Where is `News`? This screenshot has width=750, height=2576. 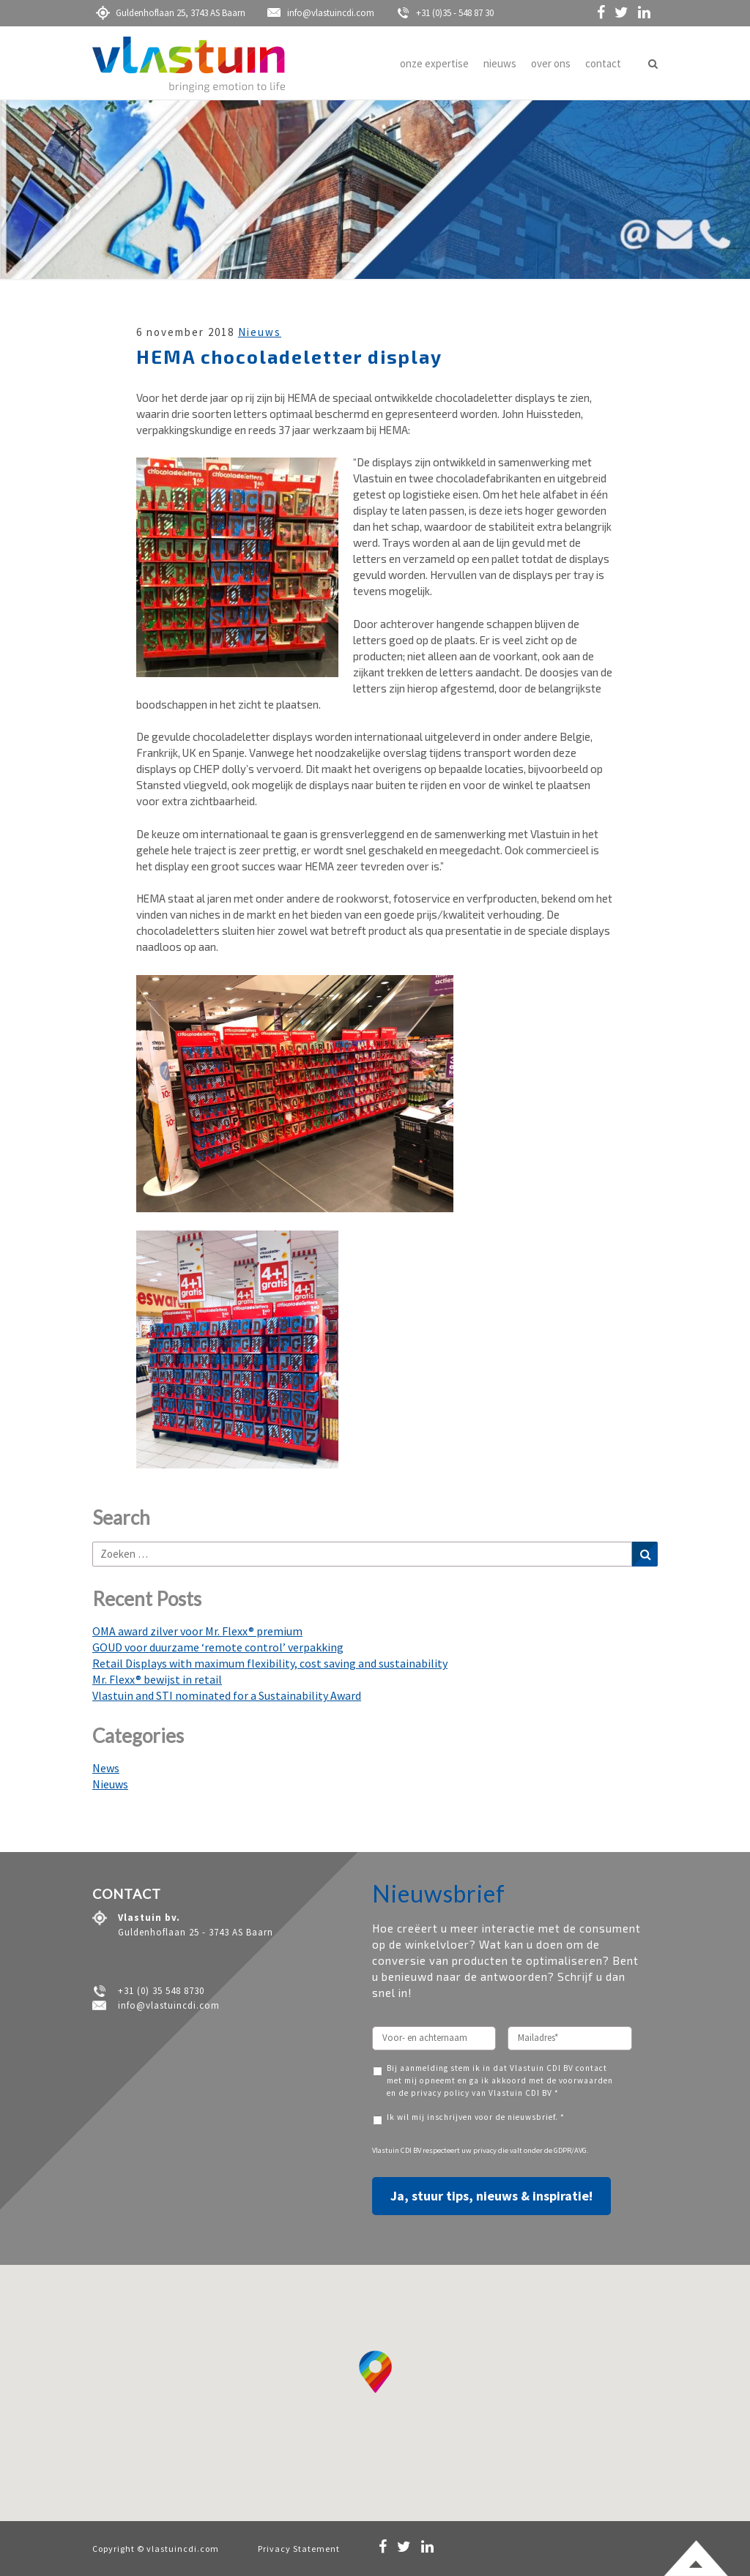
News is located at coordinates (105, 1768).